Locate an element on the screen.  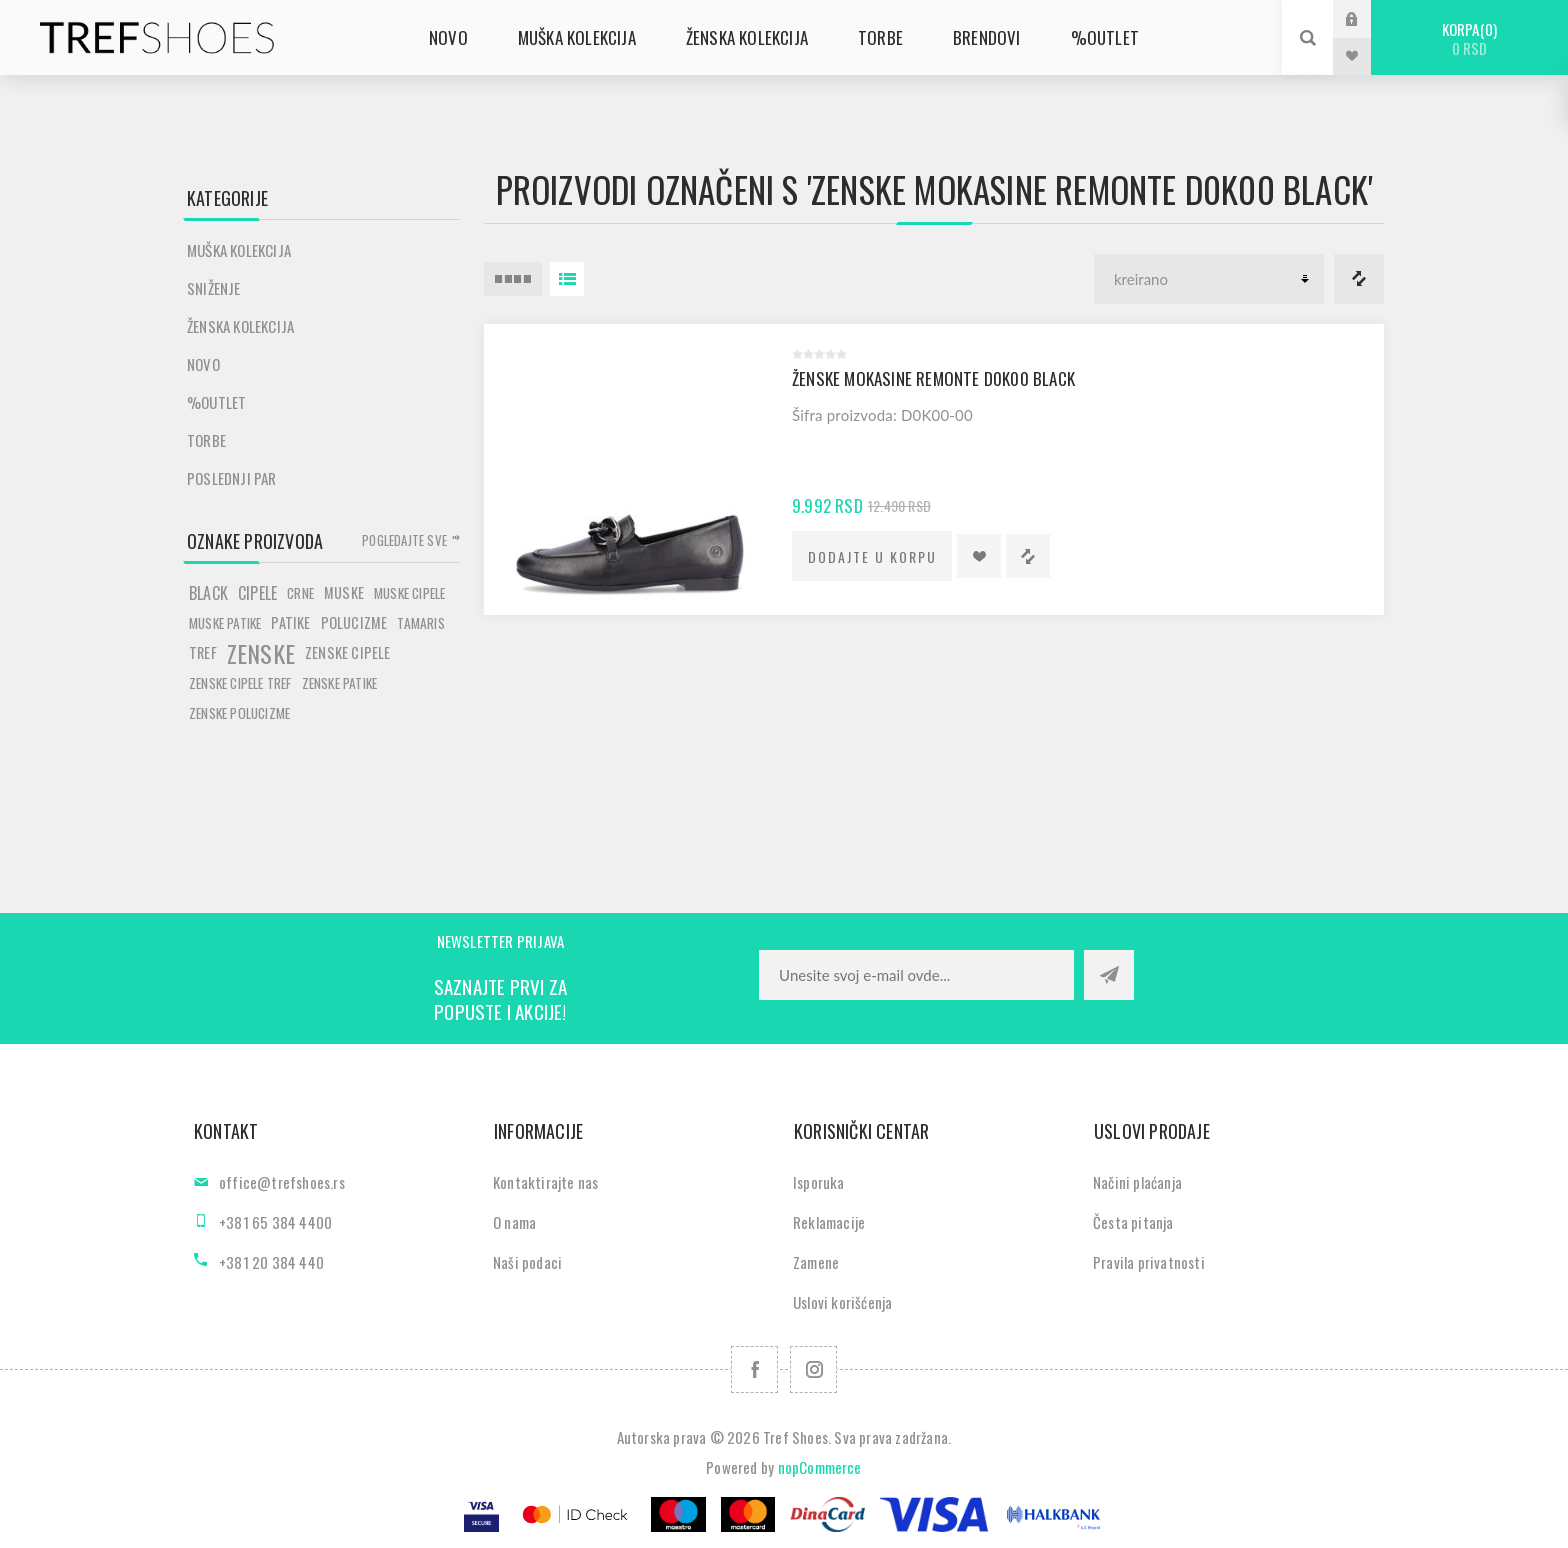
Korpa is located at coordinates (1469, 38).